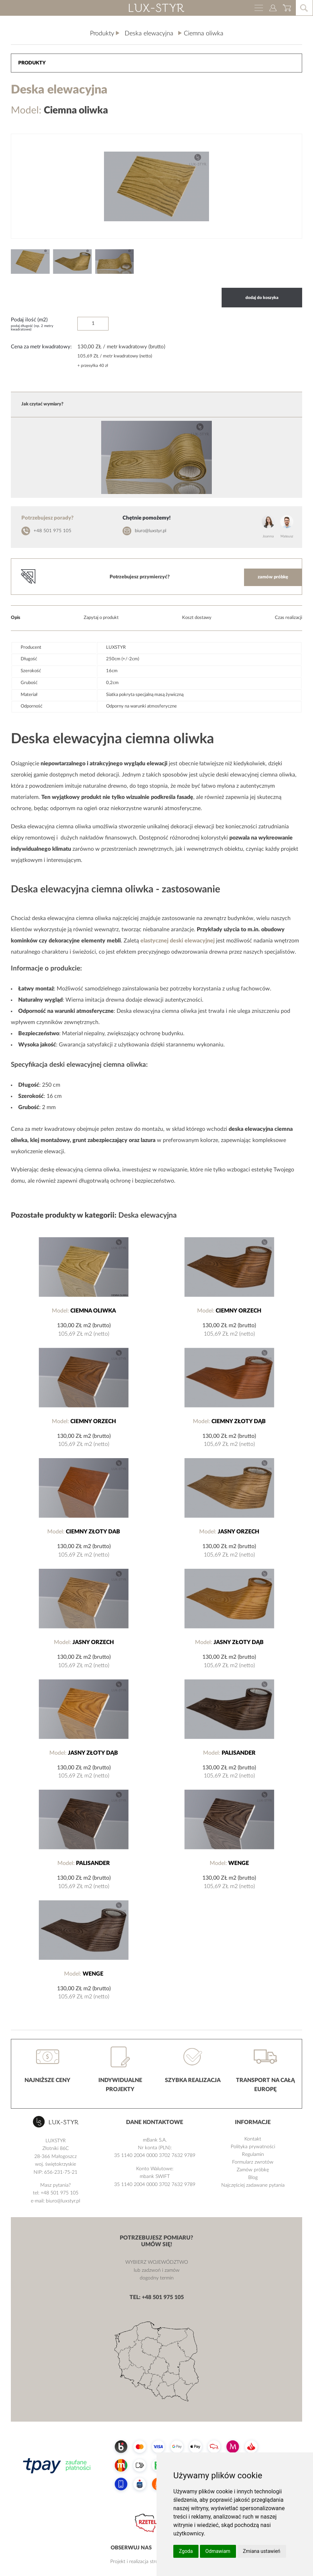  What do you see at coordinates (101, 617) in the screenshot?
I see `Zapytaj o produkt` at bounding box center [101, 617].